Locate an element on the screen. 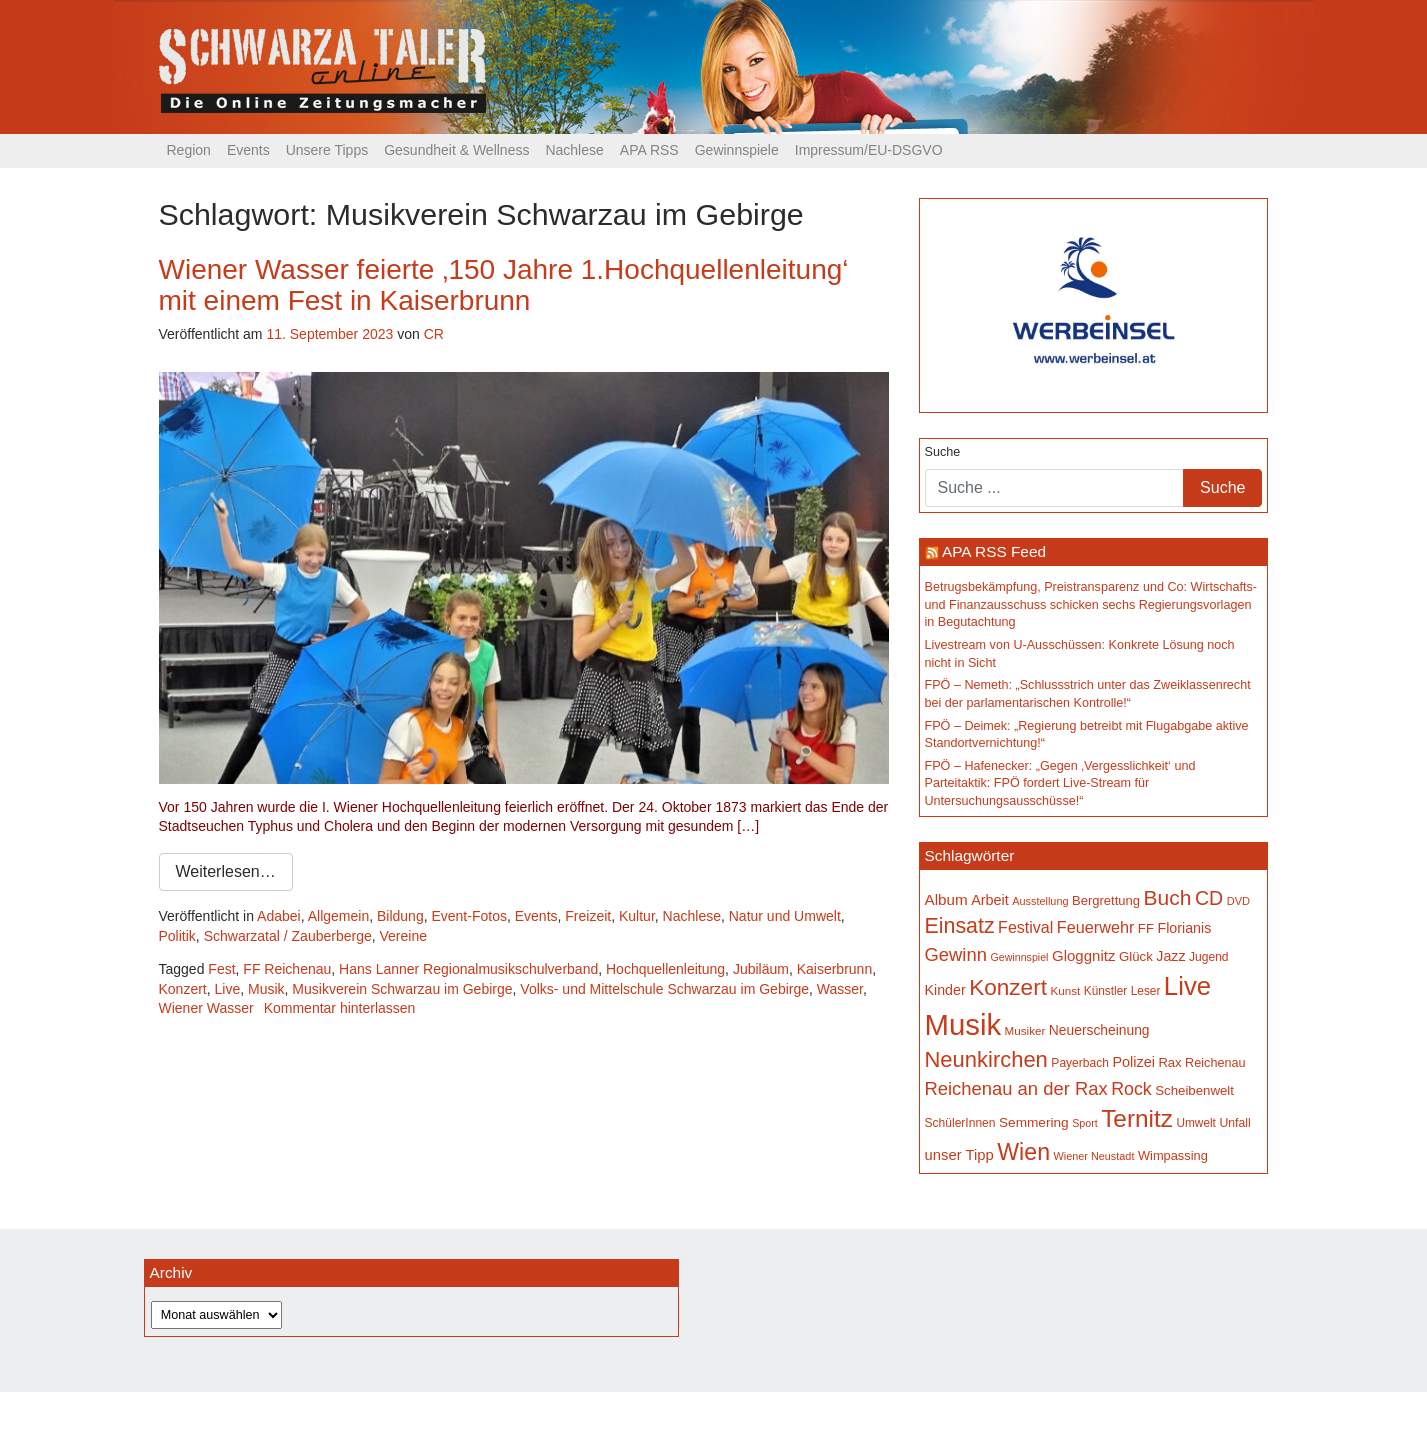  Region is located at coordinates (189, 150).